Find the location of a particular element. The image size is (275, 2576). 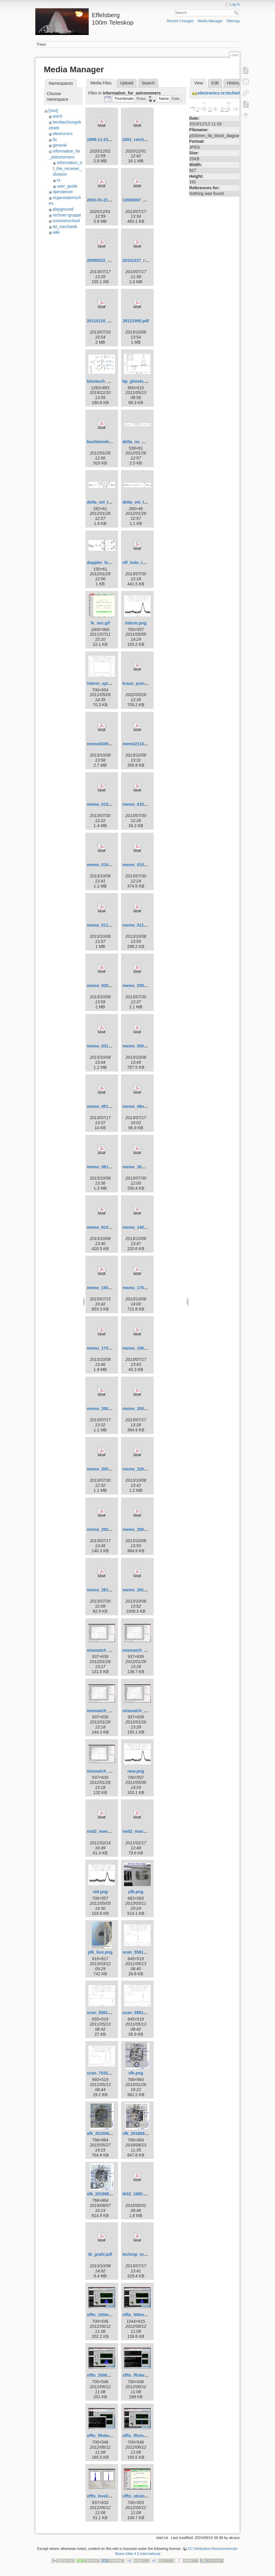

Upload is located at coordinates (126, 83).